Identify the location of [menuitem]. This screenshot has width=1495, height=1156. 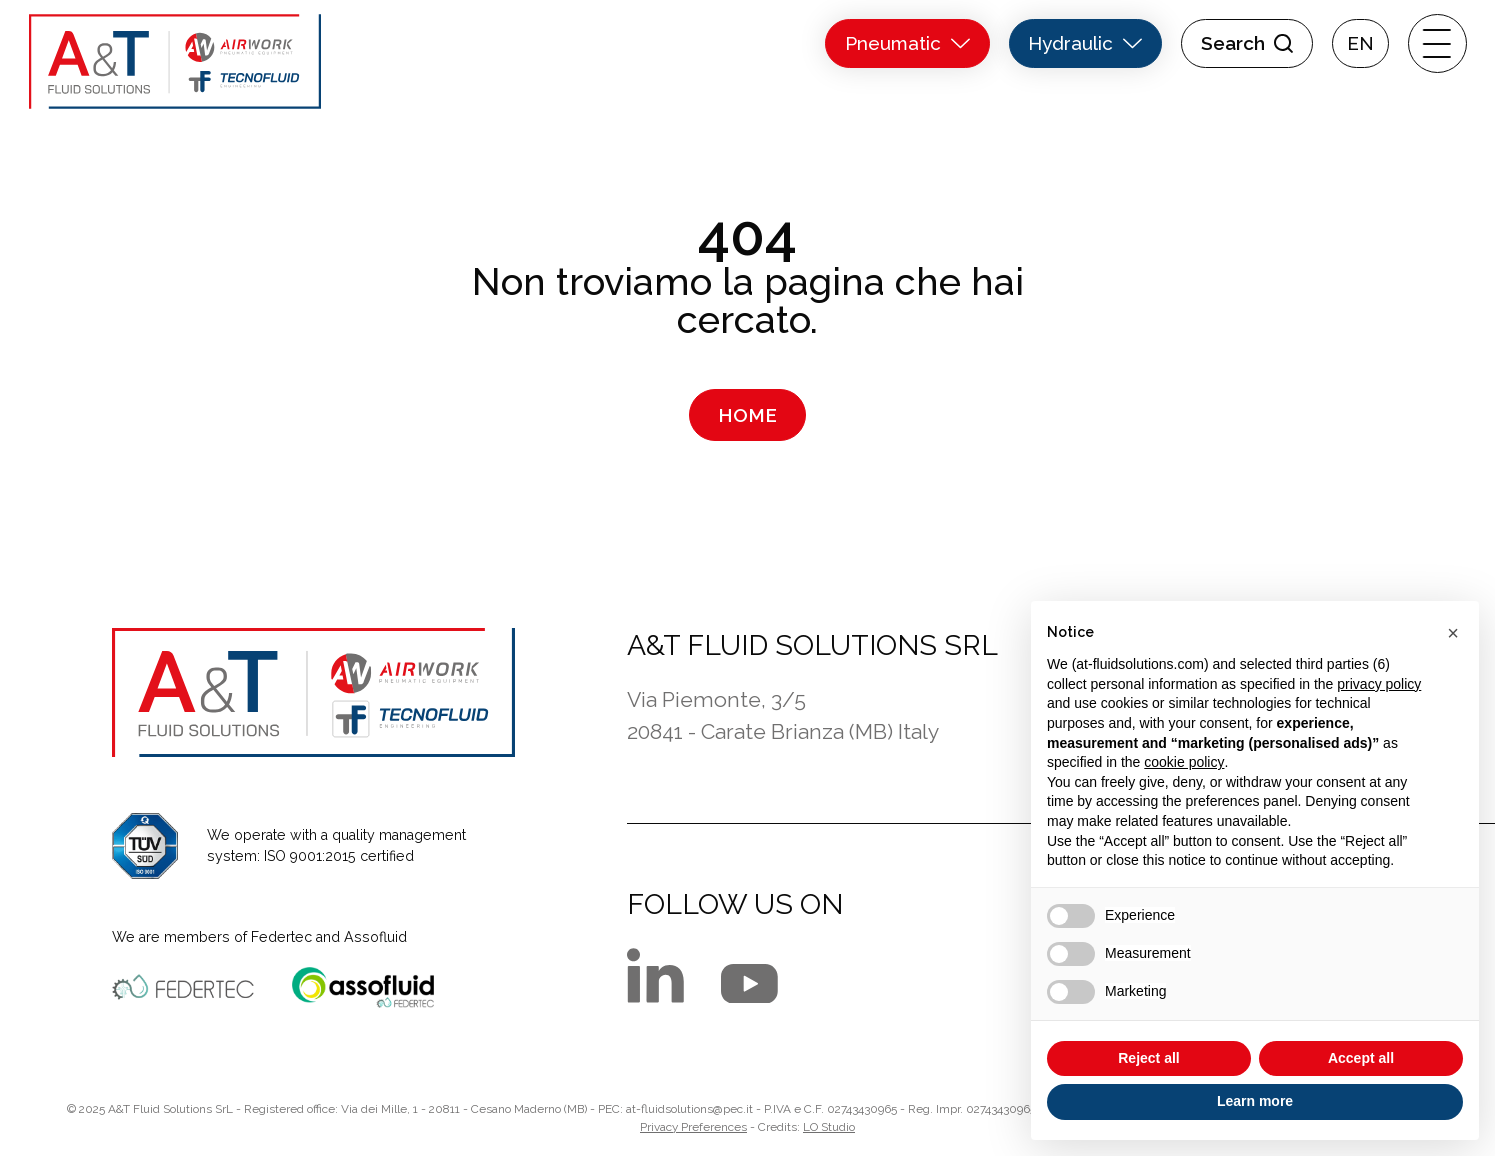
(1360, 43).